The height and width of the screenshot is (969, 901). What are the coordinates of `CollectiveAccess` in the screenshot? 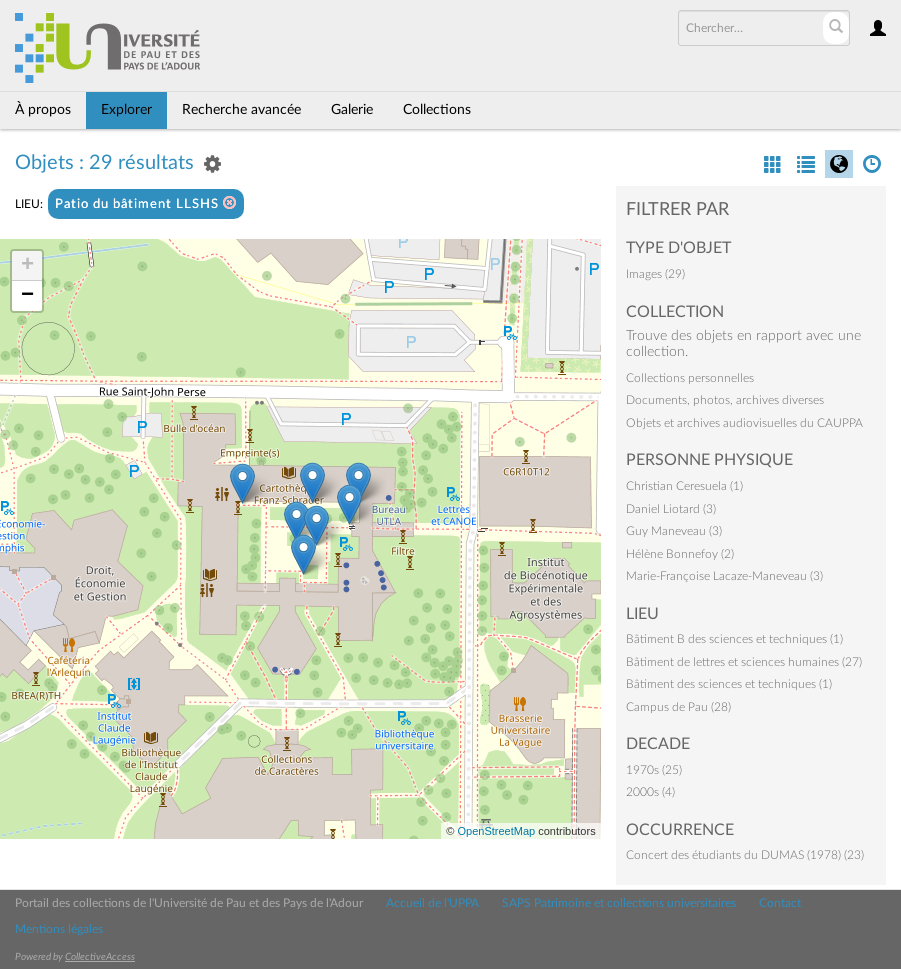 It's located at (100, 957).